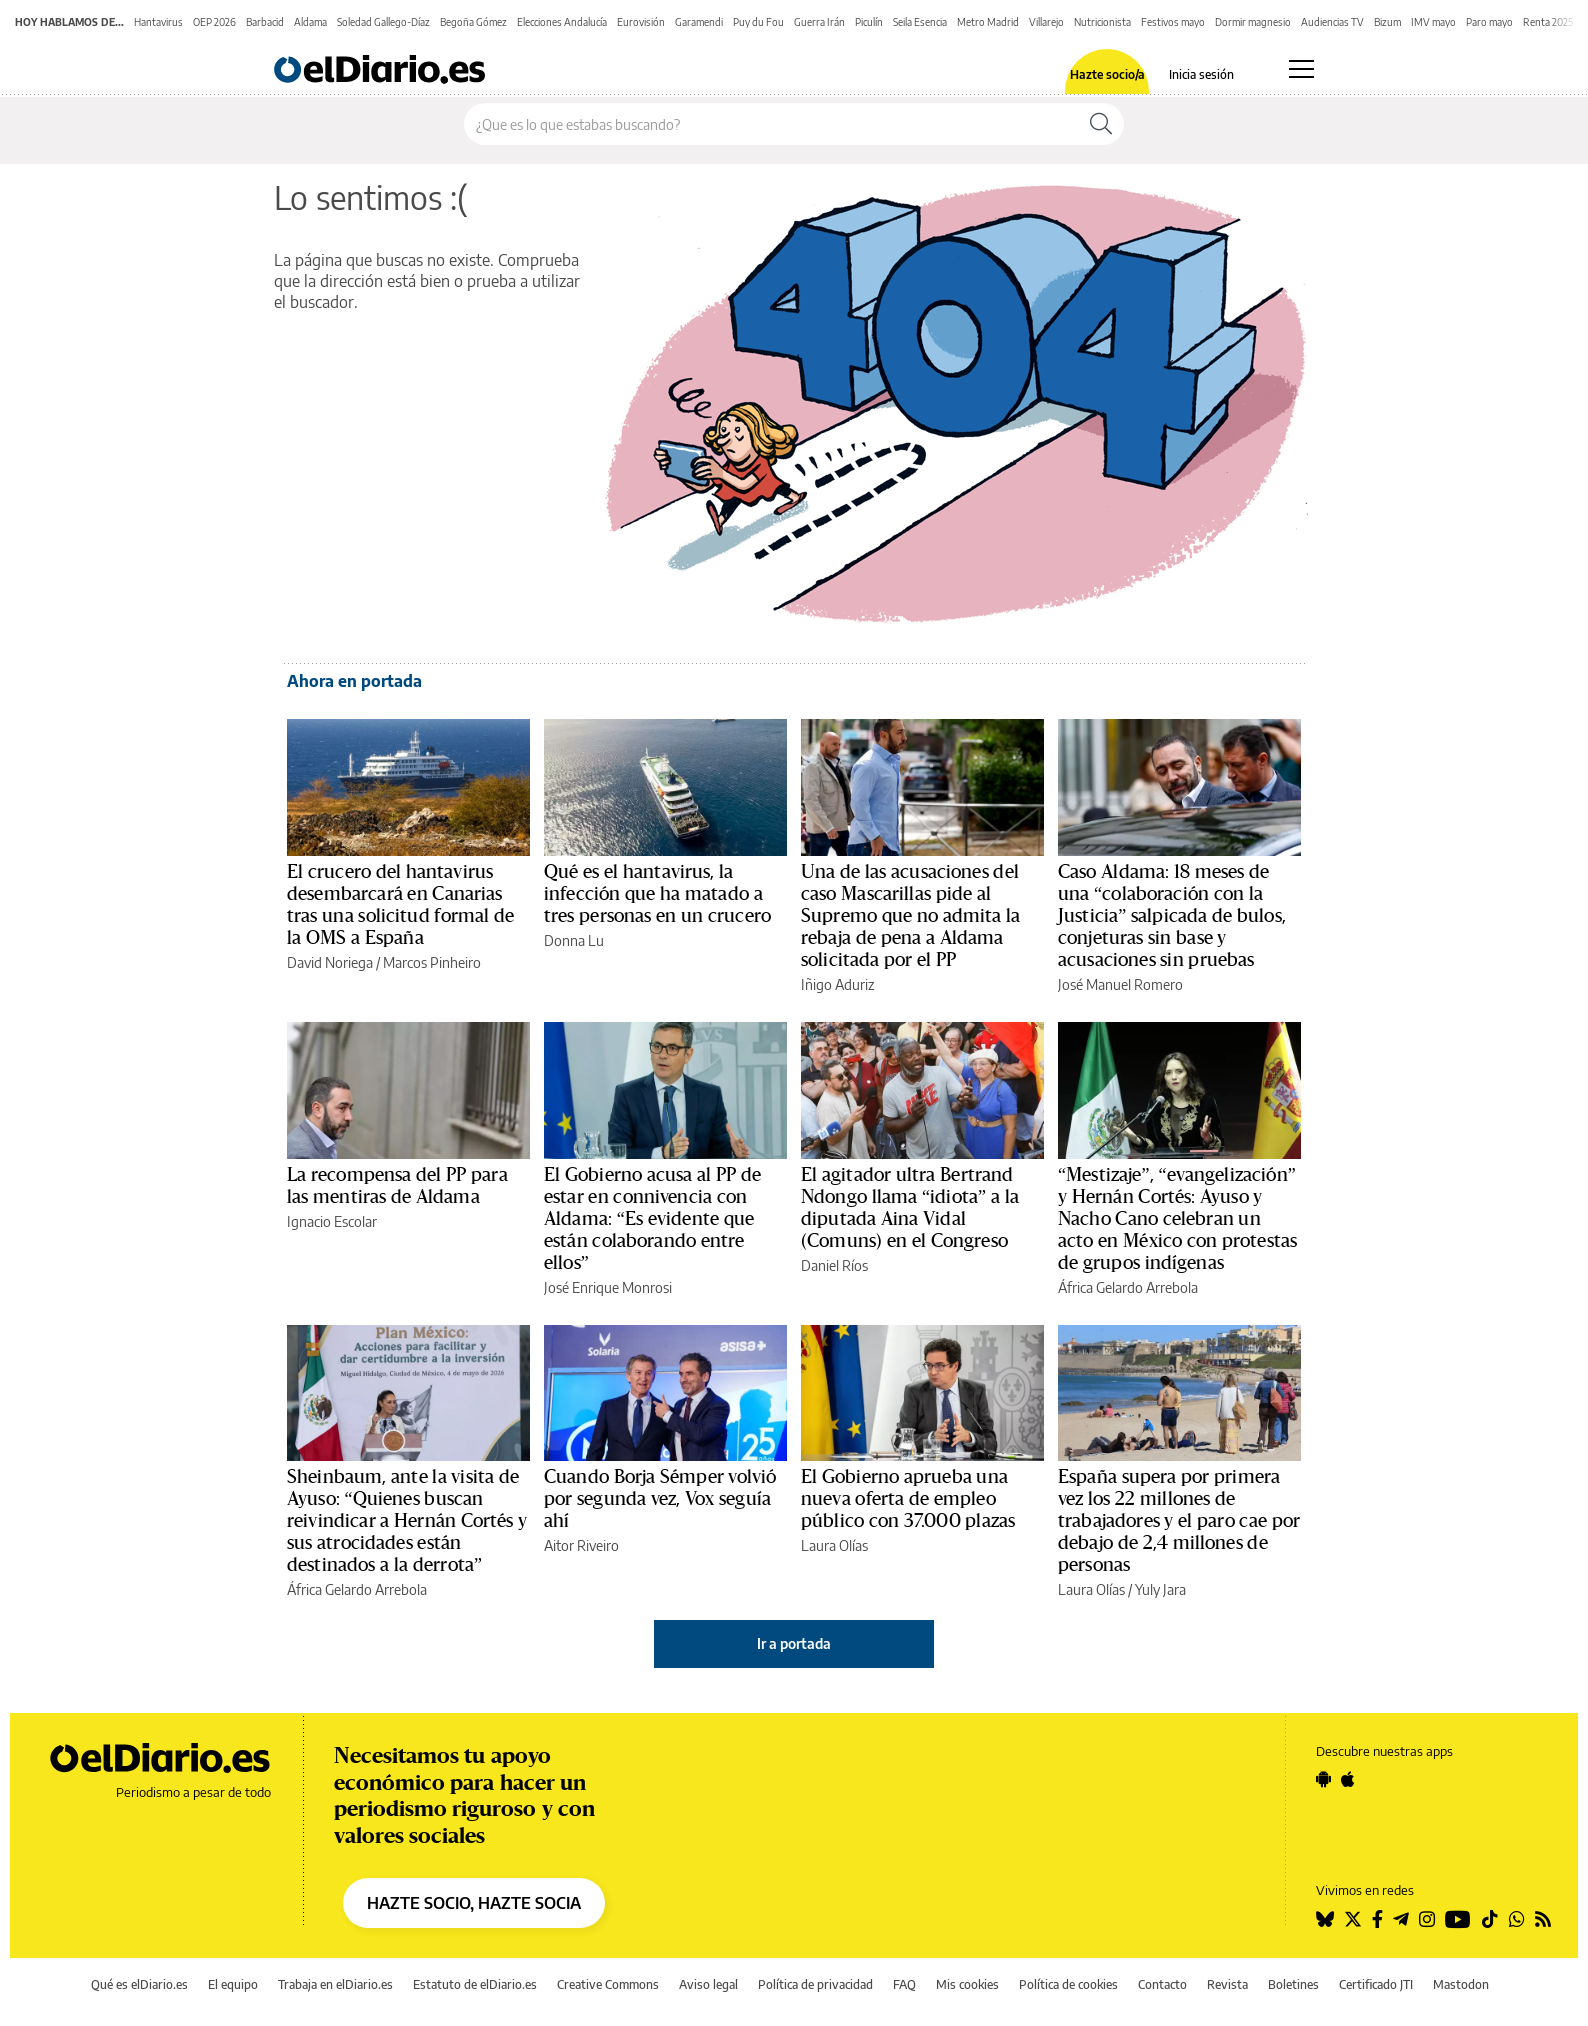 This screenshot has height=2026, width=1588. Describe the element at coordinates (988, 22) in the screenshot. I see `Metro Madrid` at that location.